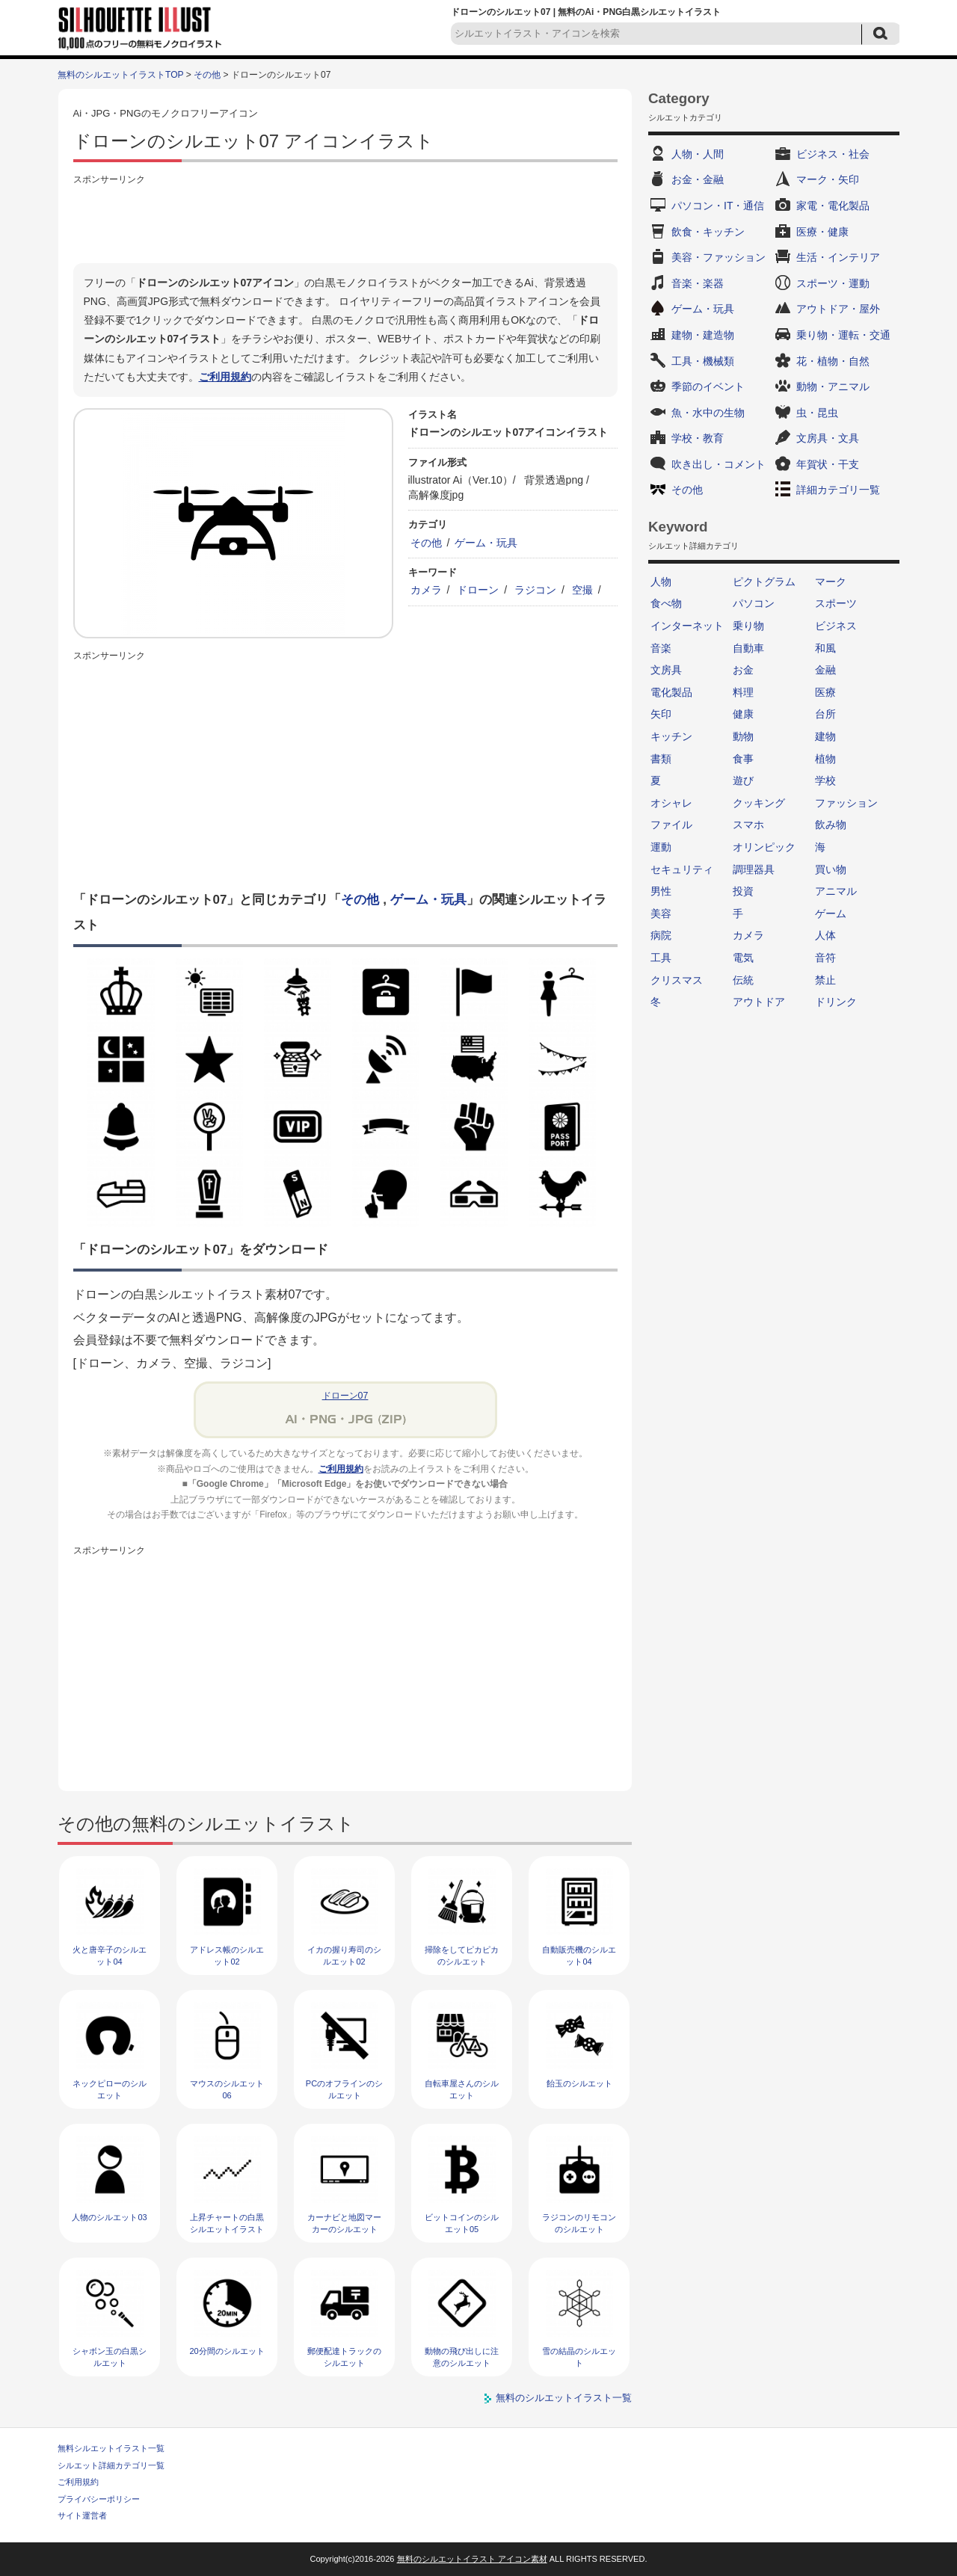 The height and width of the screenshot is (2576, 957). What do you see at coordinates (579, 2083) in the screenshot?
I see `飴玉のシルエット` at bounding box center [579, 2083].